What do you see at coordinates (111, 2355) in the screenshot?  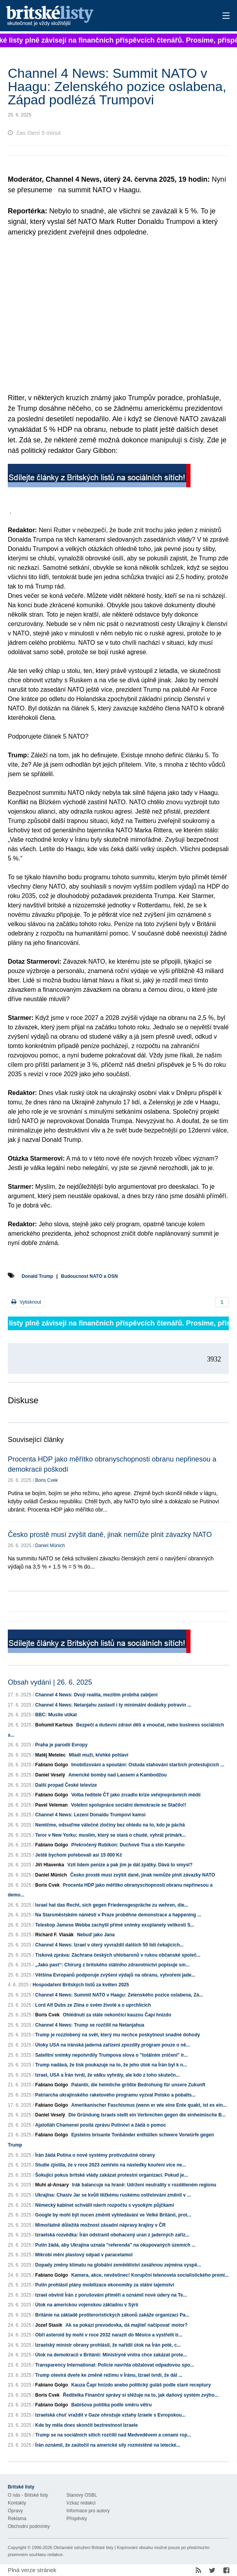 I see `Útok na demokracii v Británii: Ministryně vnitra chce zakázat prote...` at bounding box center [111, 2355].